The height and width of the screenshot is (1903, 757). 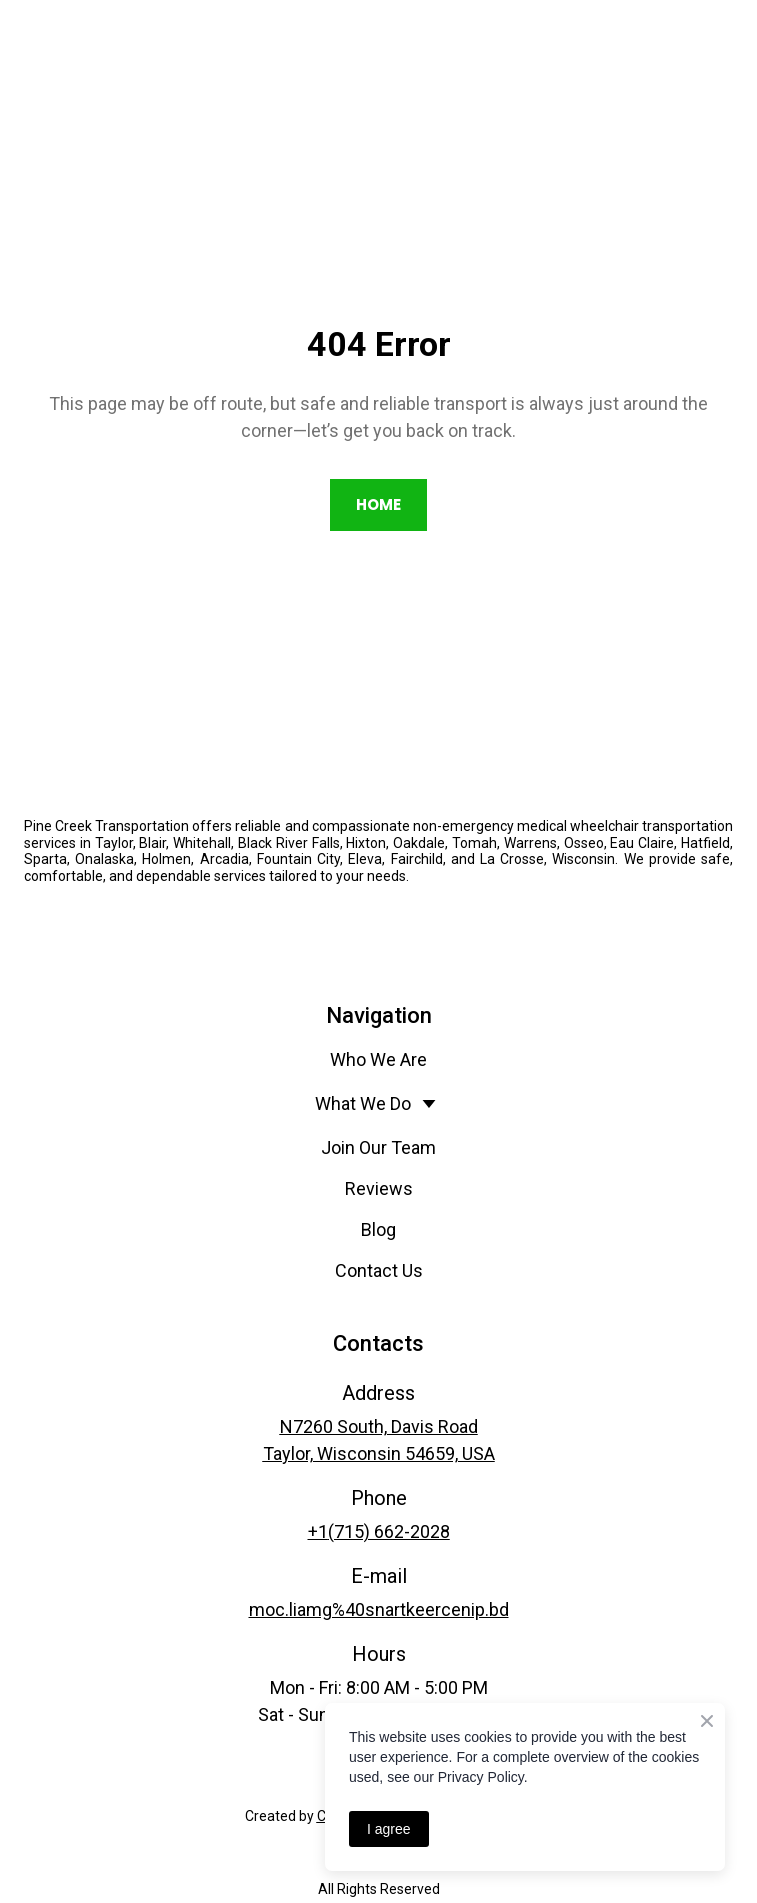 I want to click on Reviews, so click(x=379, y=1188).